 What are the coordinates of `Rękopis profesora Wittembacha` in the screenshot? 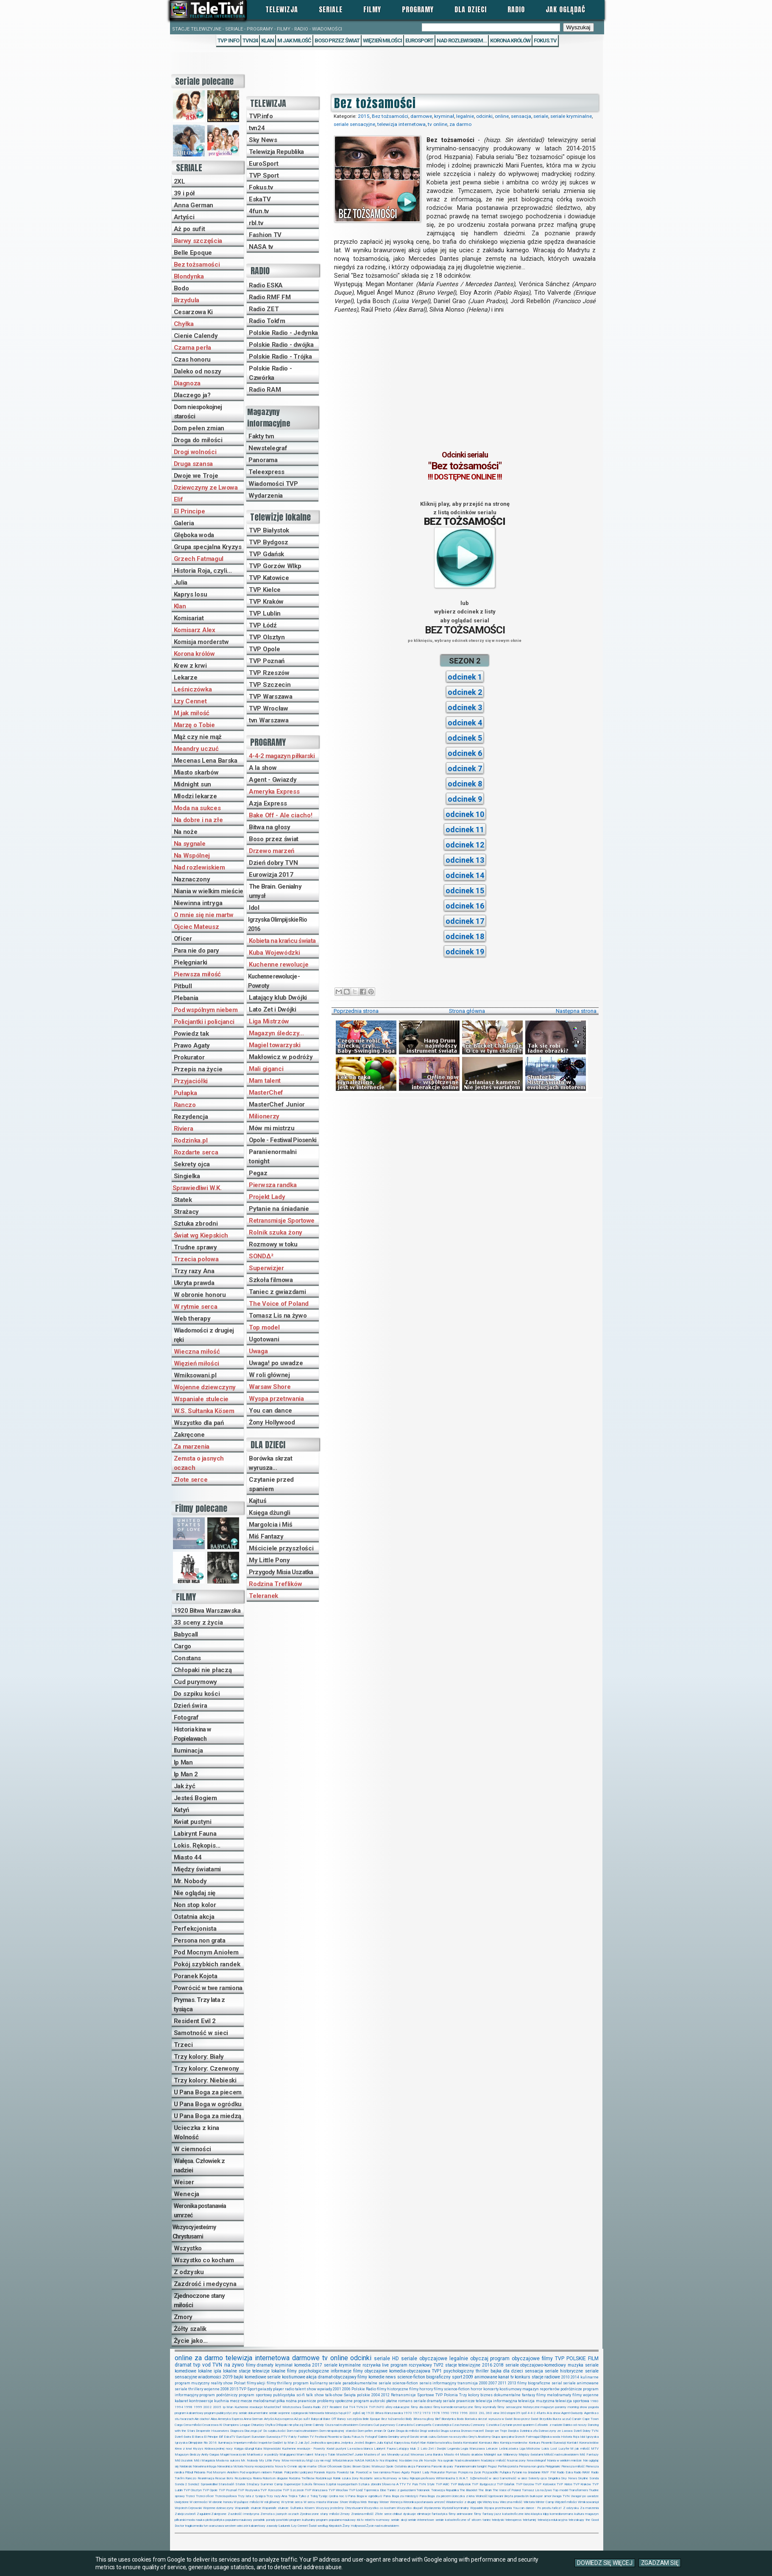 It's located at (432, 2478).